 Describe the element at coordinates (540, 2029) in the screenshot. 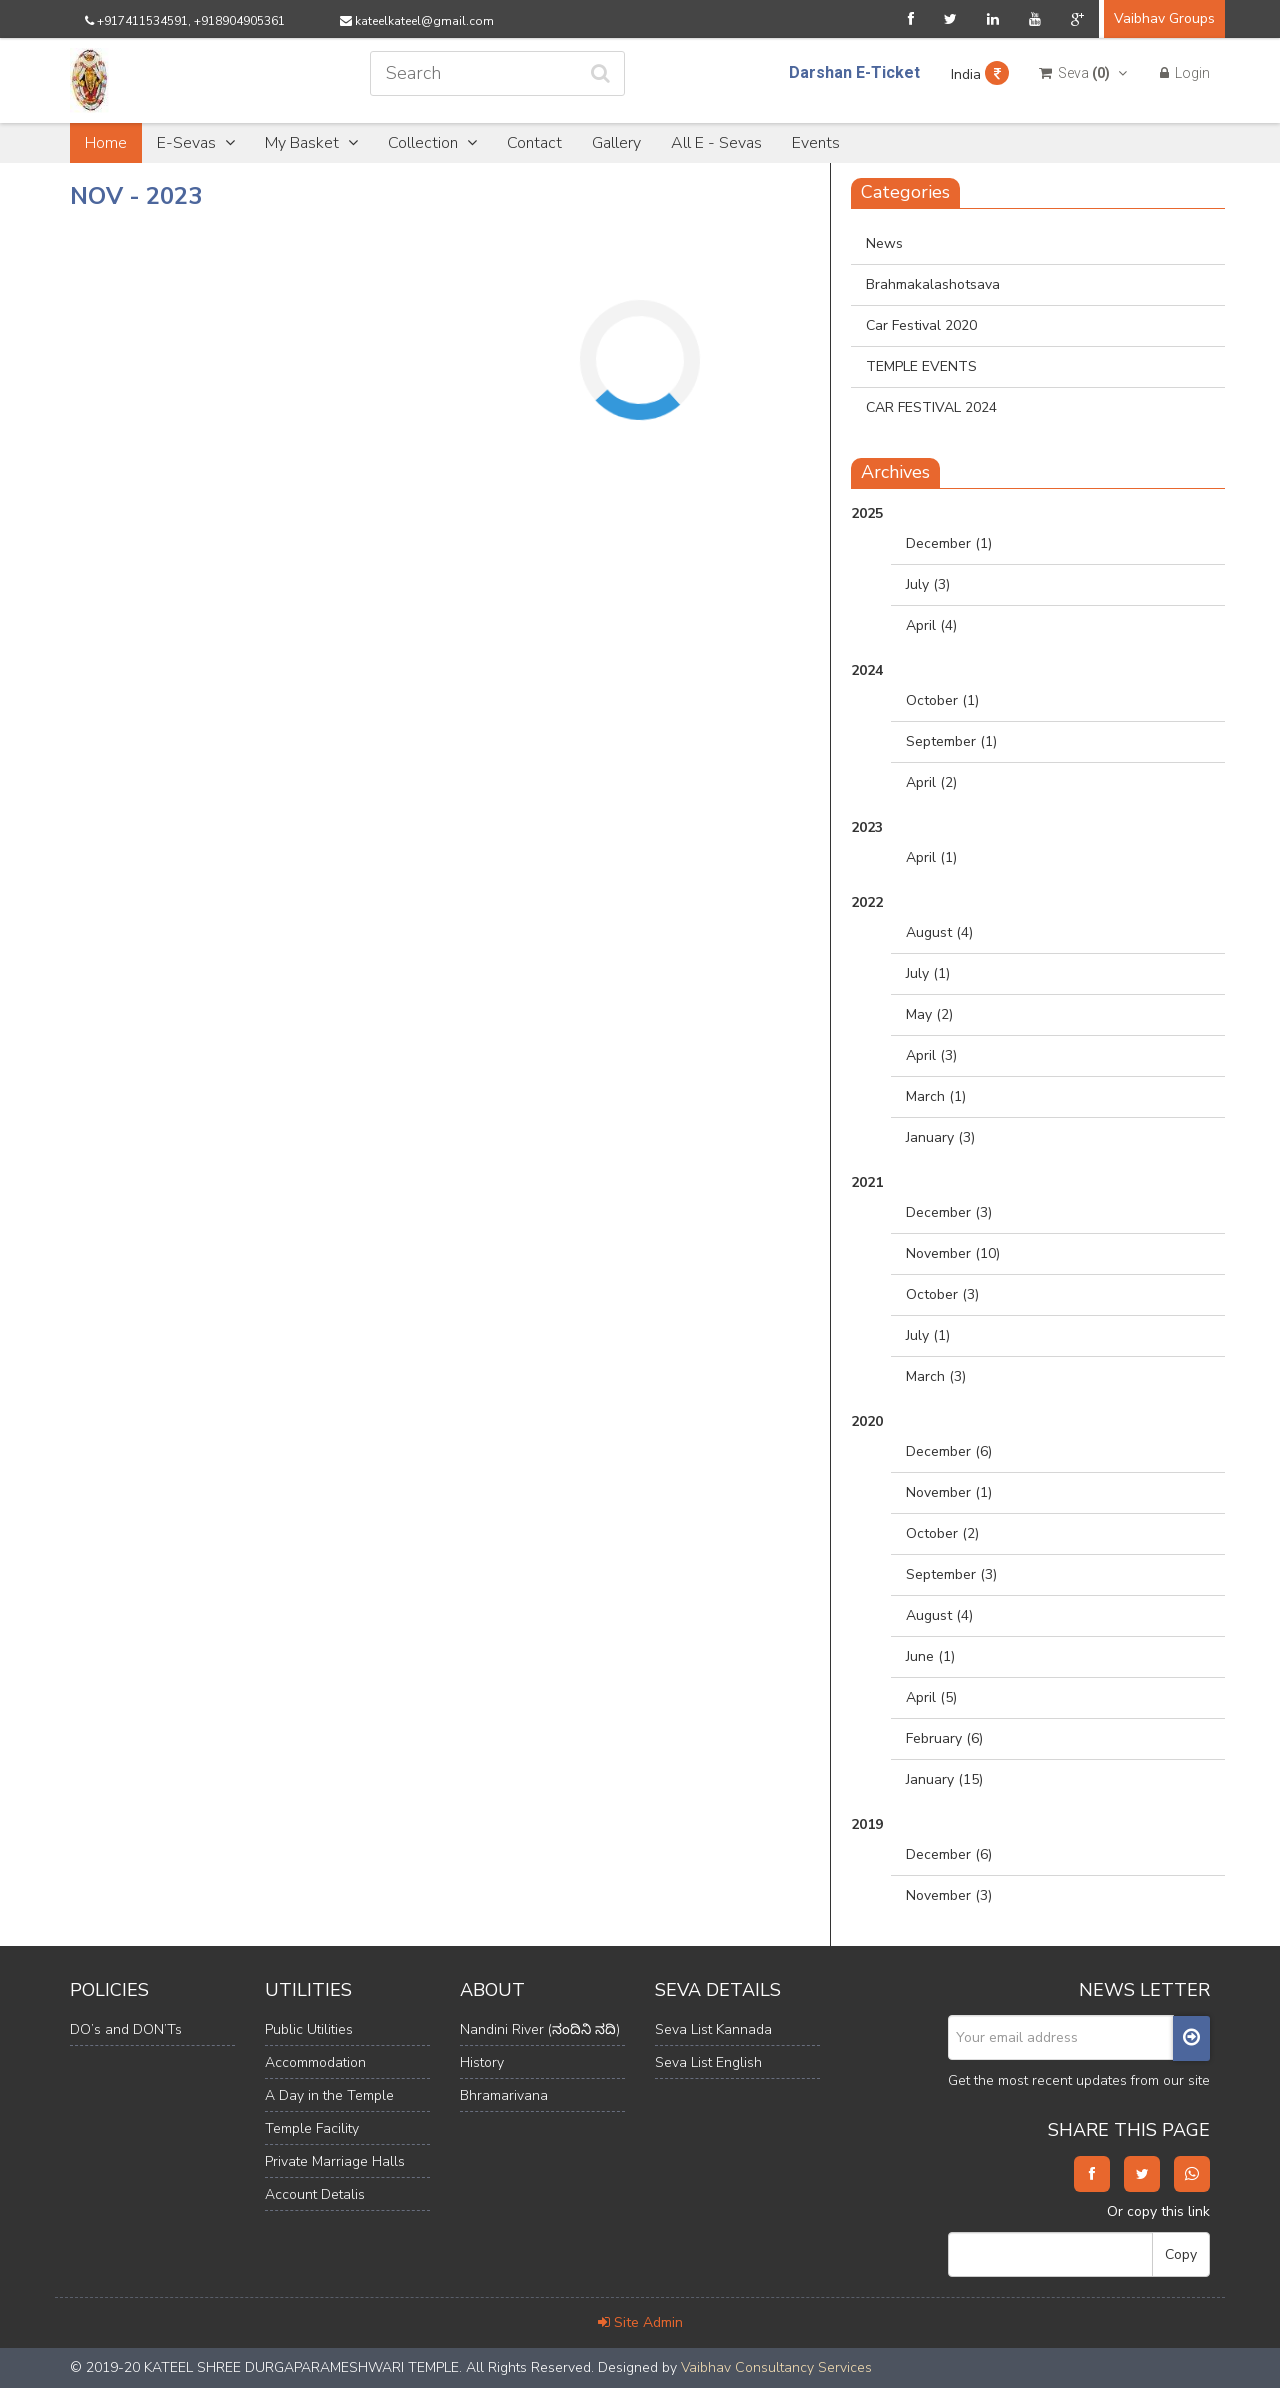

I see `Nandini River (ನಂದಿನಿ ನದಿ)` at that location.